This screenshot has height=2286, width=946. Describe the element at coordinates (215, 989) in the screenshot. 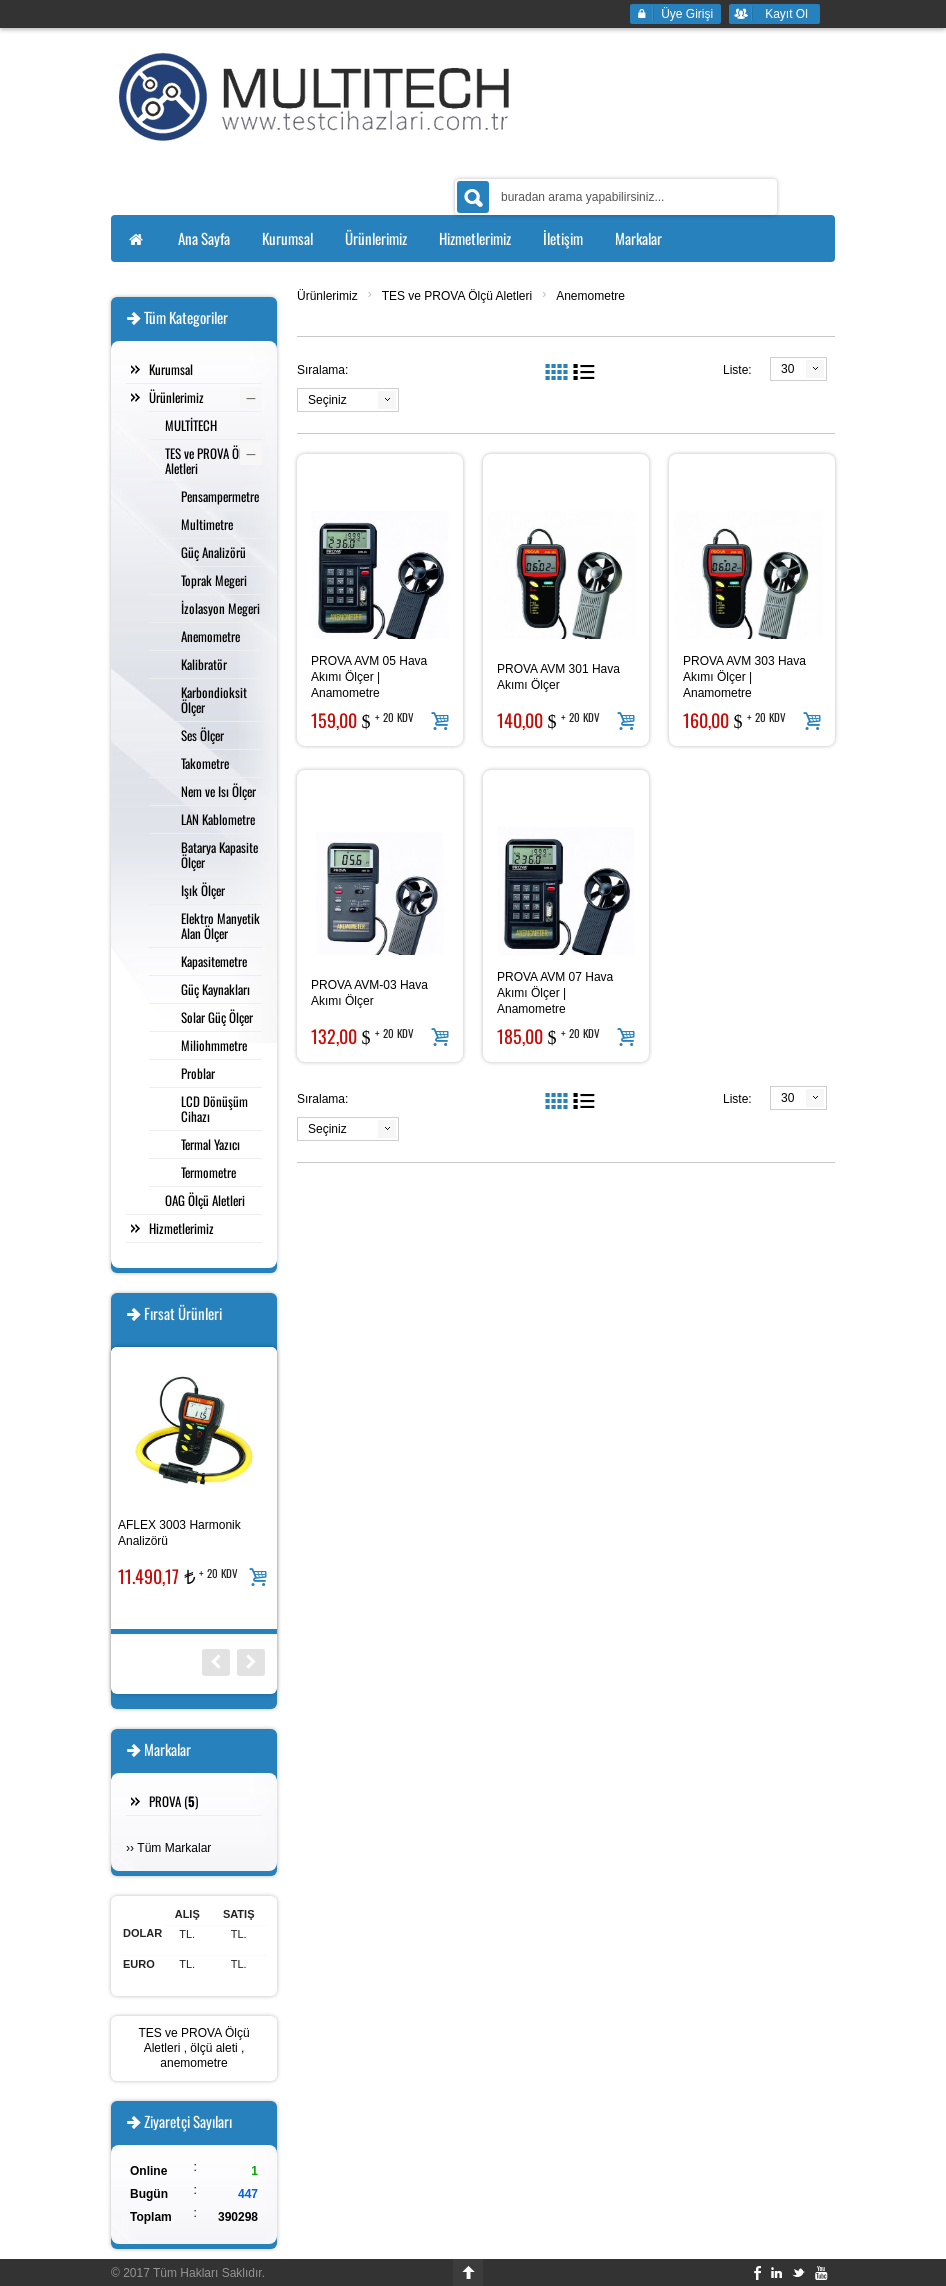

I see `Güç Kaynakları` at that location.